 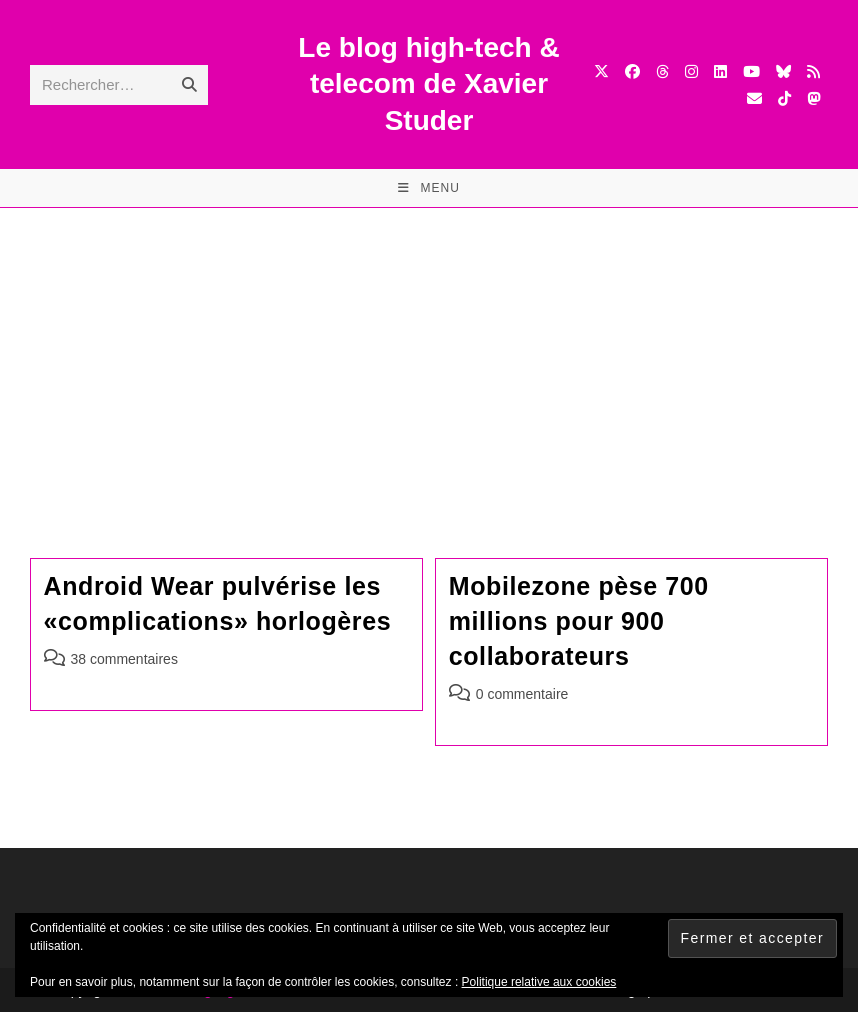 I want to click on Politique relative aux cookies, so click(x=539, y=982).